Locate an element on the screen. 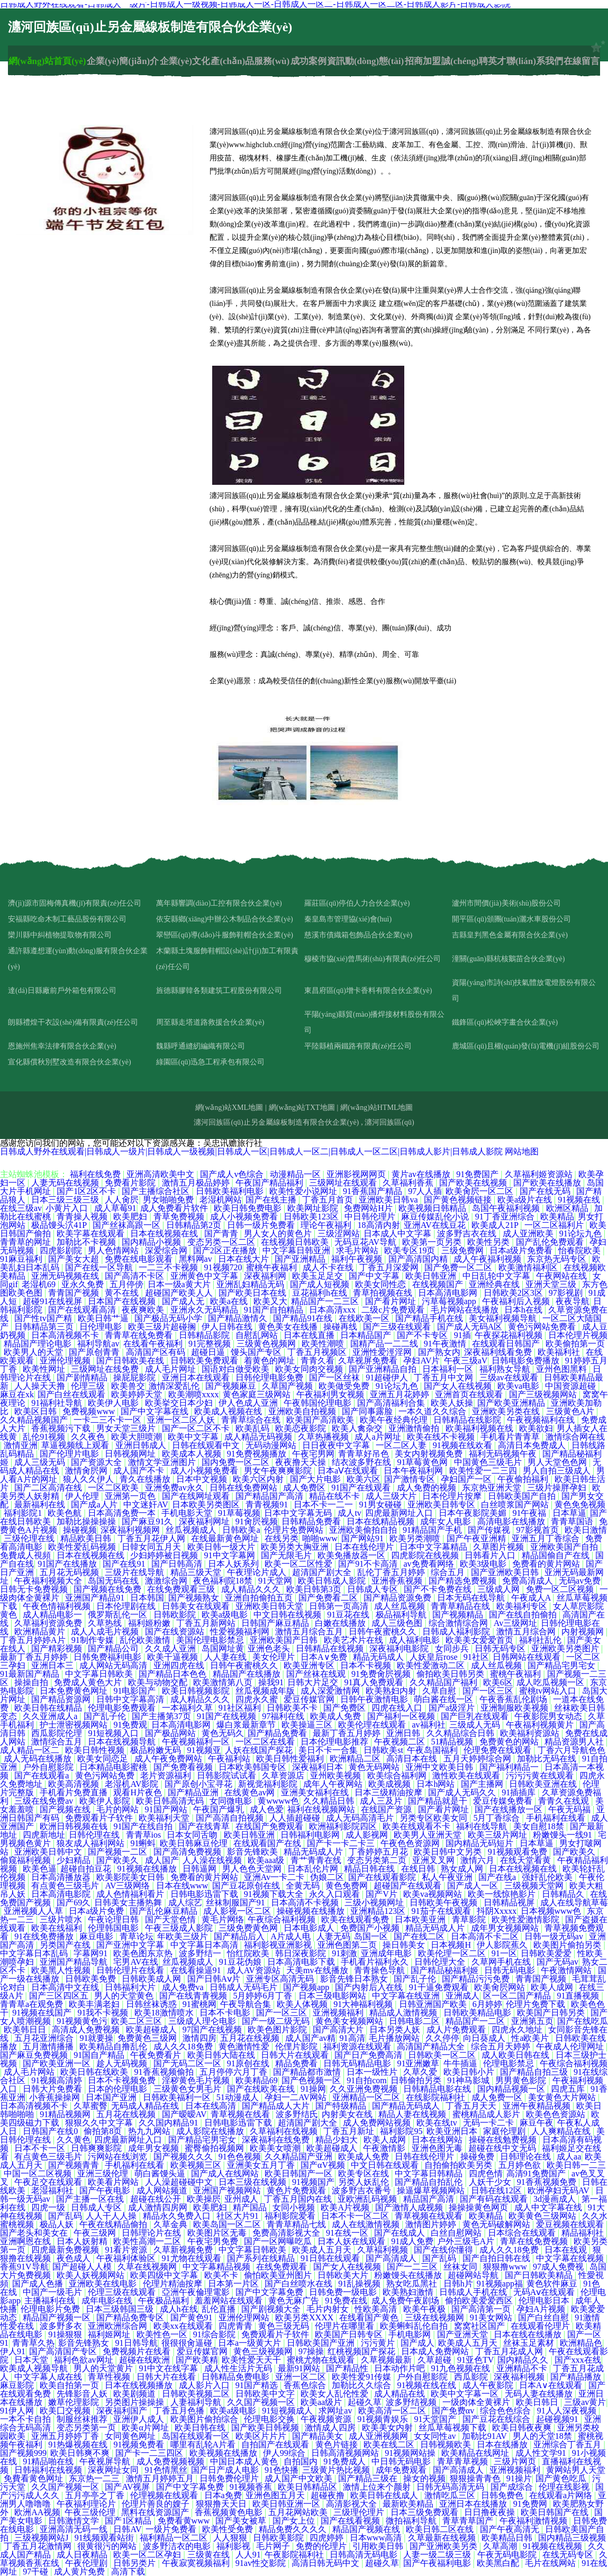 The height and width of the screenshot is (2576, 608). 日韩欧美福利一区 is located at coordinates (178, 2097).